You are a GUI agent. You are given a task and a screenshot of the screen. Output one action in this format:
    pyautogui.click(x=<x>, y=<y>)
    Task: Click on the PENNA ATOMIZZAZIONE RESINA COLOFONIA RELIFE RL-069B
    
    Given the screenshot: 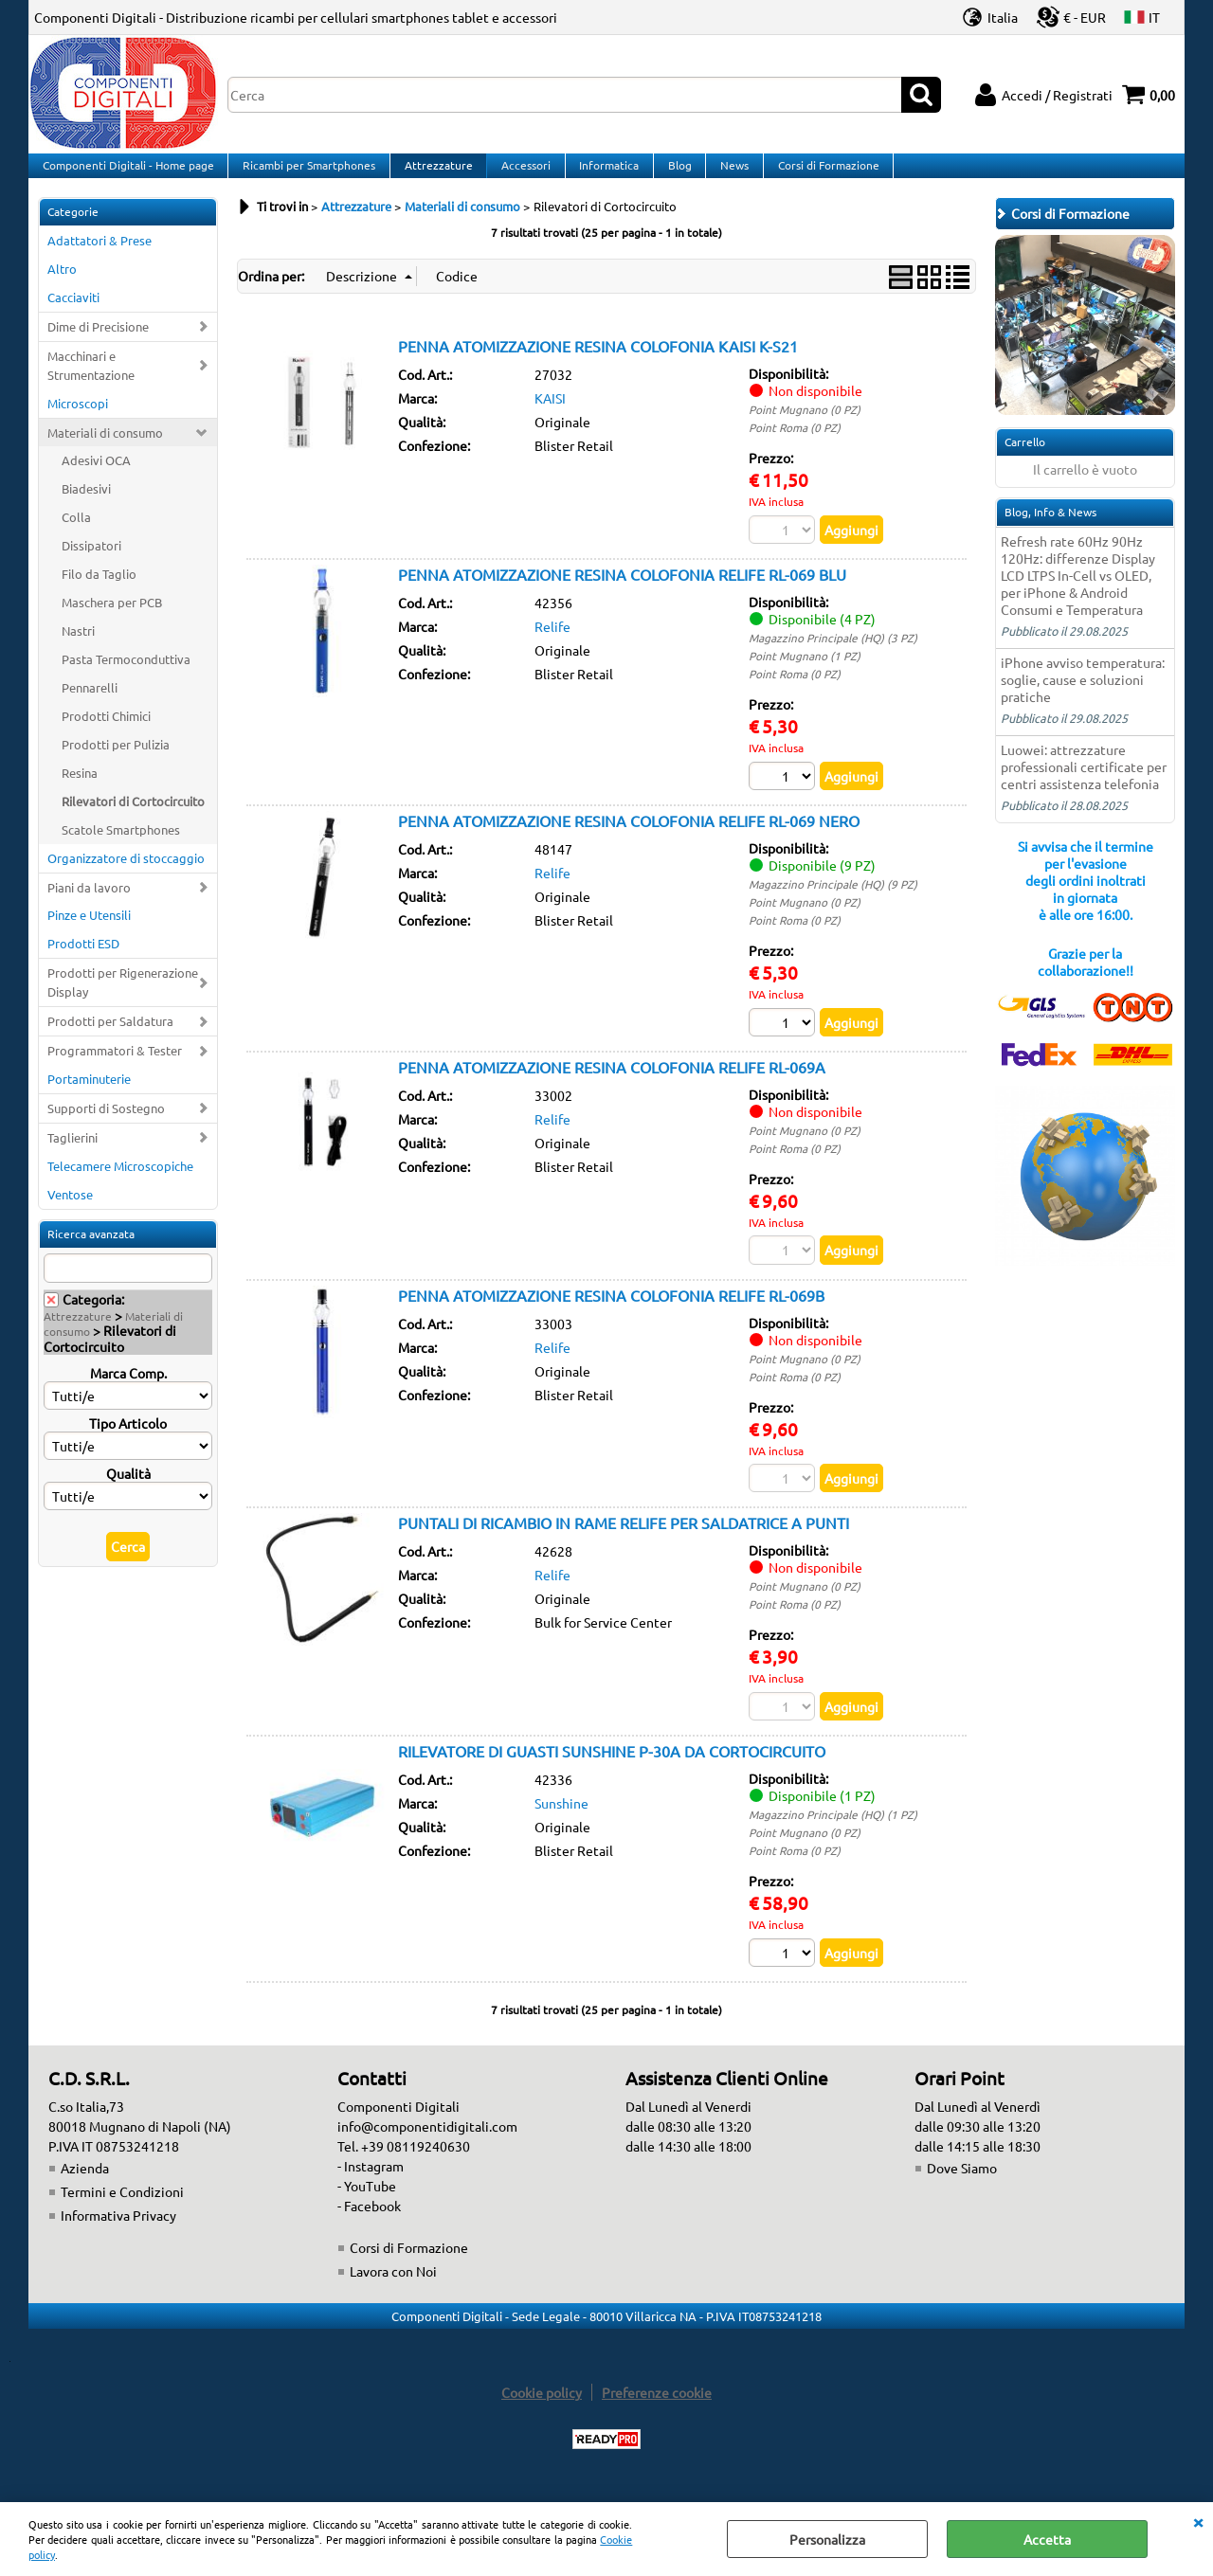 What is the action you would take?
    pyautogui.click(x=611, y=1315)
    